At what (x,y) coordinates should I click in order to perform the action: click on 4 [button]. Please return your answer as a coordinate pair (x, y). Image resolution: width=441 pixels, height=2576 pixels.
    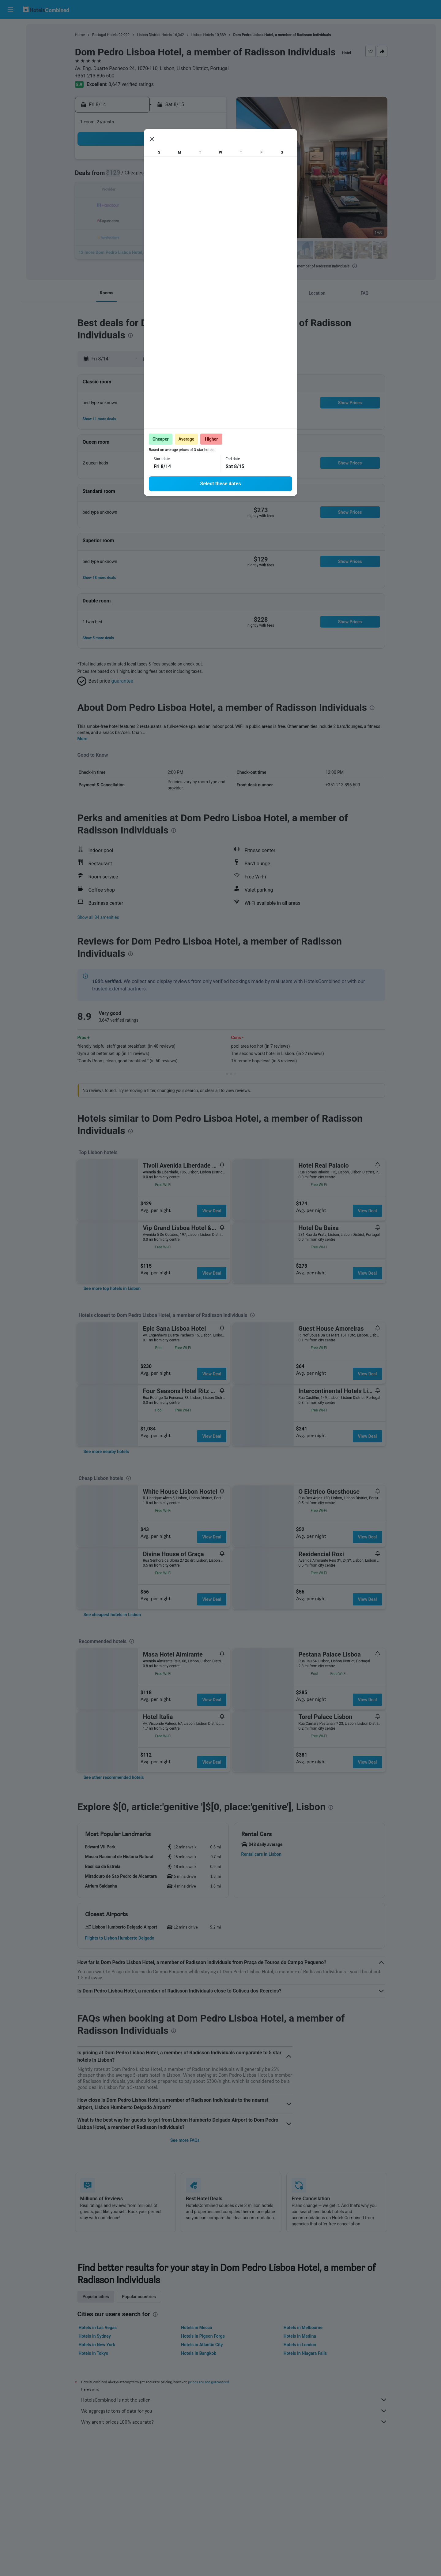
    Looking at the image, I should click on (151, 176).